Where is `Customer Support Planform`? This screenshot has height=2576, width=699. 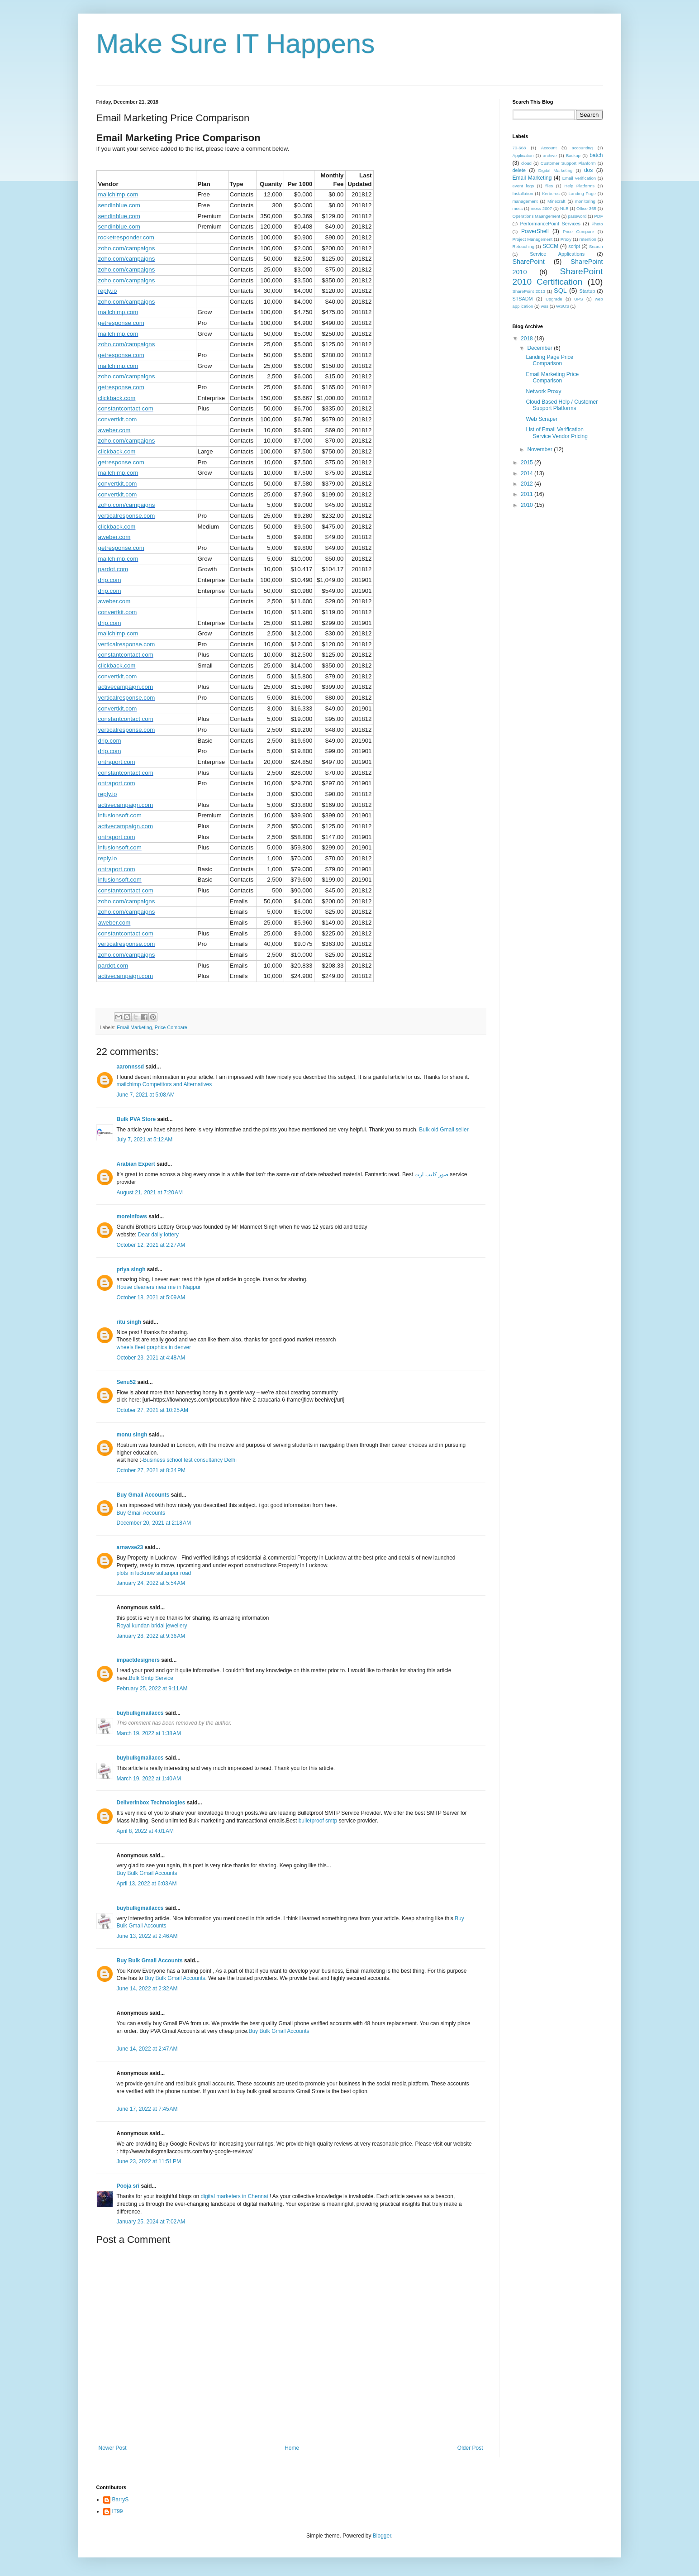
Customer Support Planform is located at coordinates (568, 163).